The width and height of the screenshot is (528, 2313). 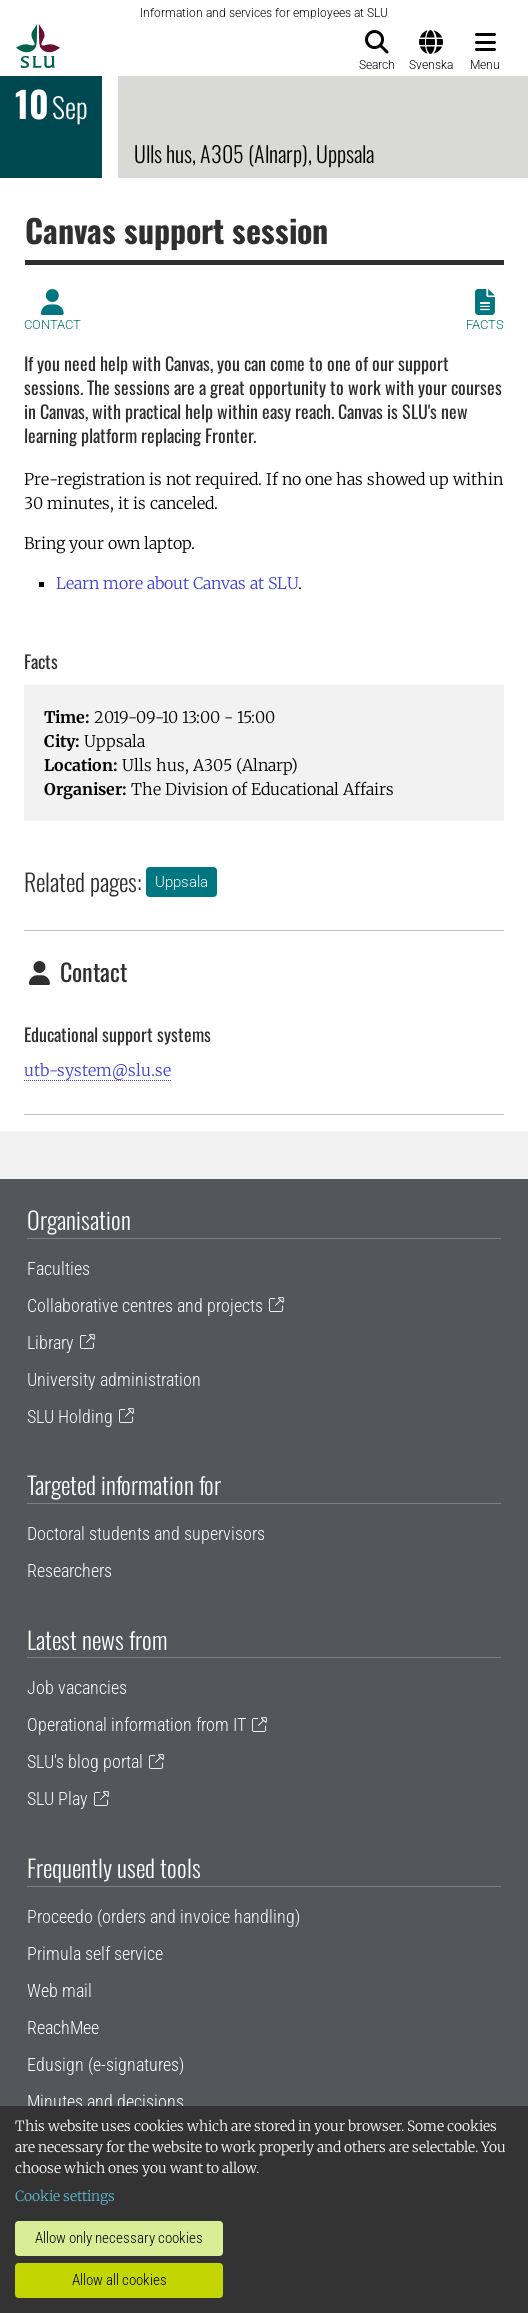 I want to click on Allow only necessary cookies, so click(x=119, y=2238).